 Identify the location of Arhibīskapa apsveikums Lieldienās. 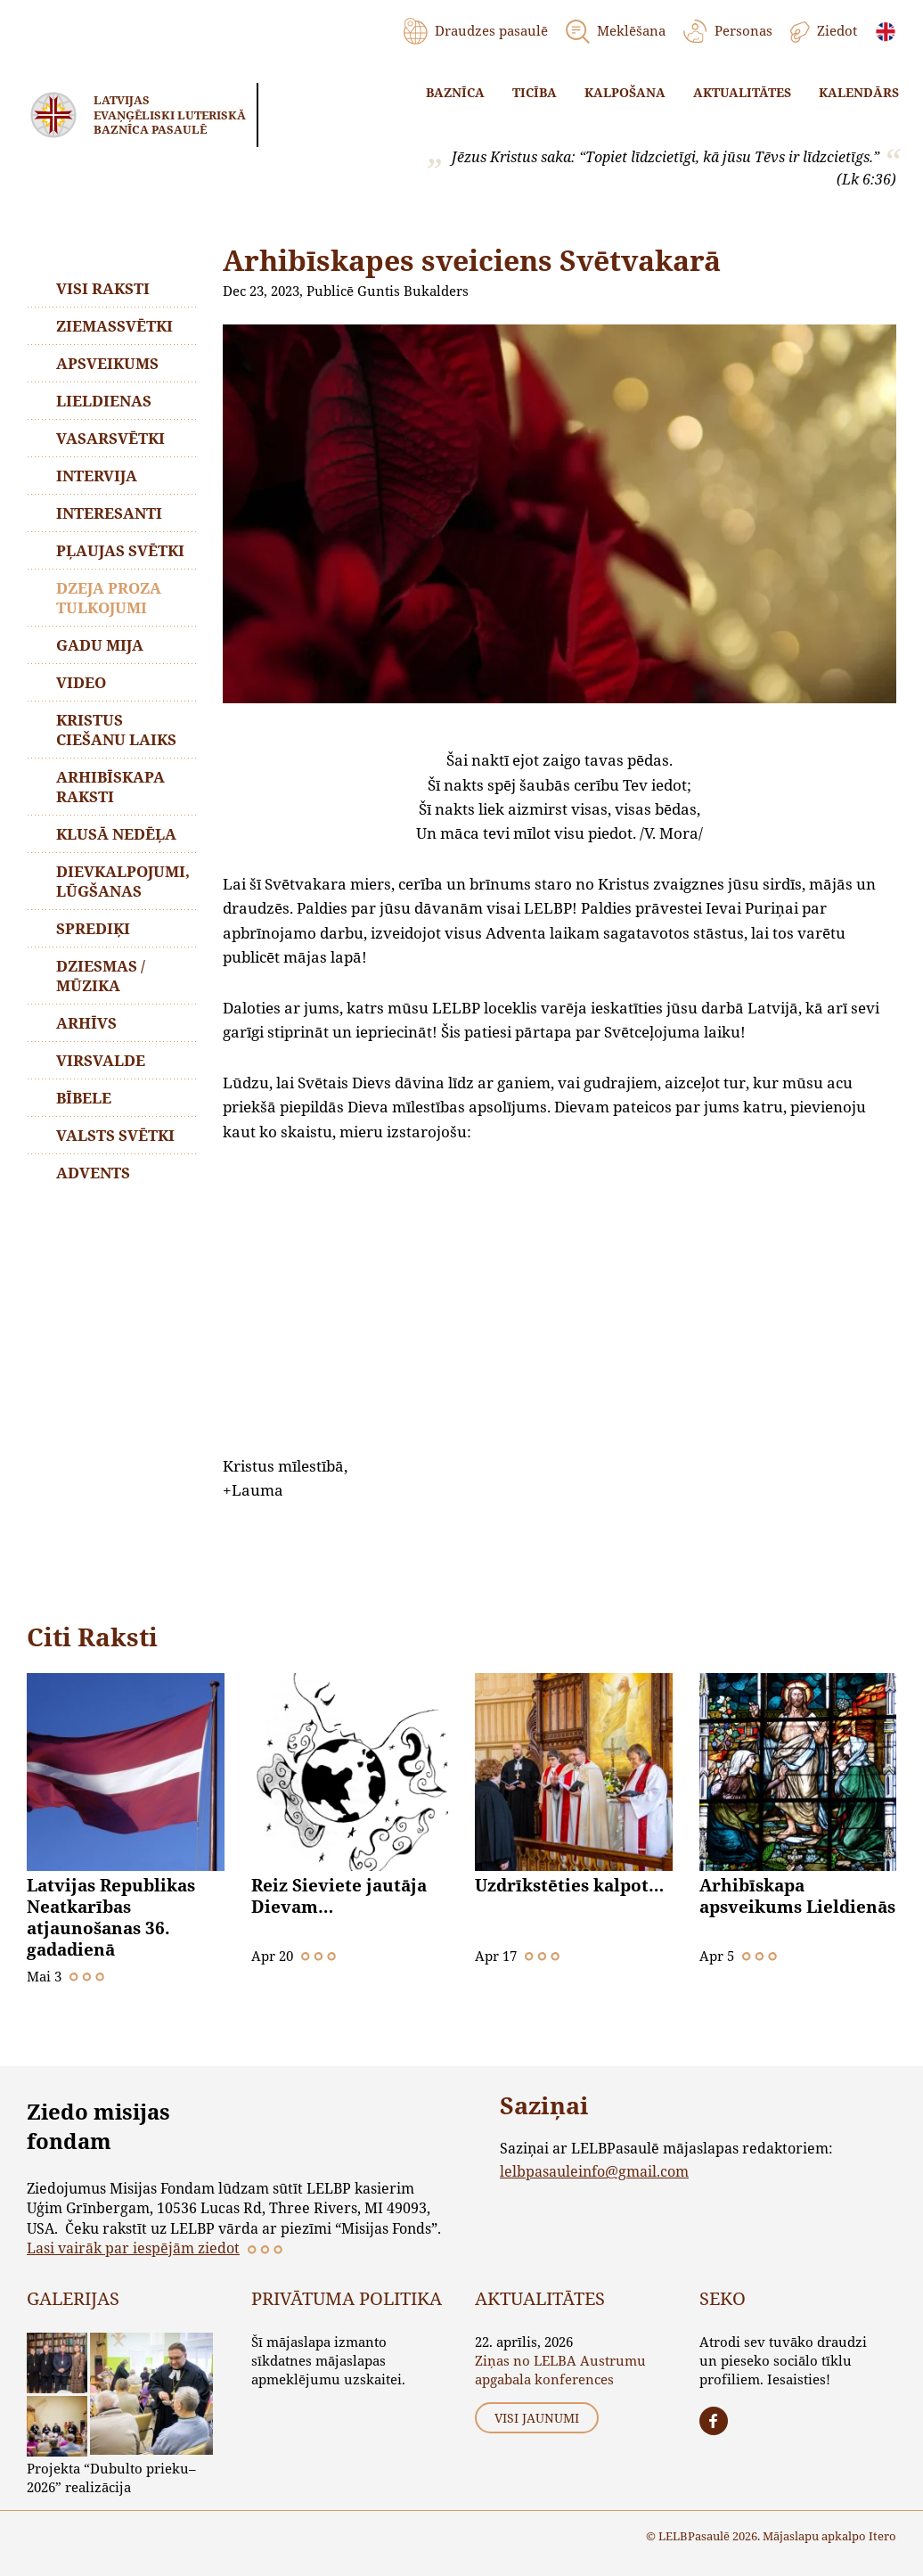
(797, 1896).